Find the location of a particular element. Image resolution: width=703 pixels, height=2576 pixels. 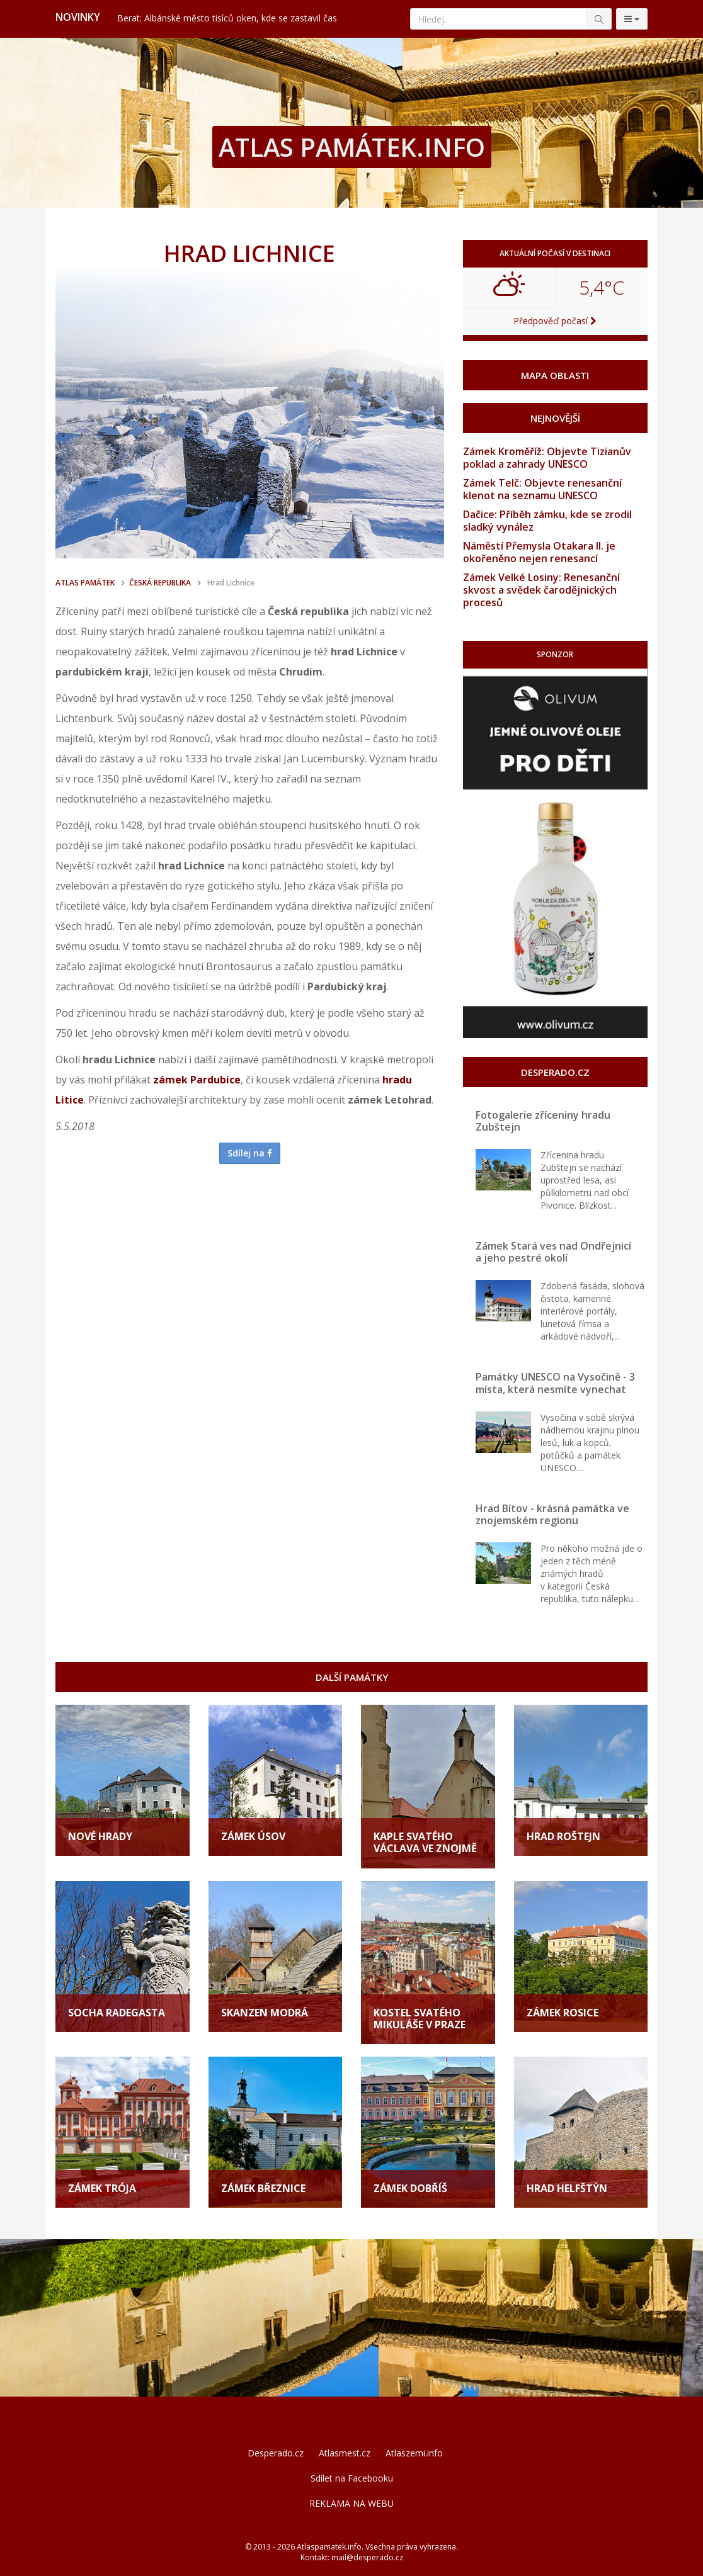

Desperado.cz is located at coordinates (276, 2453).